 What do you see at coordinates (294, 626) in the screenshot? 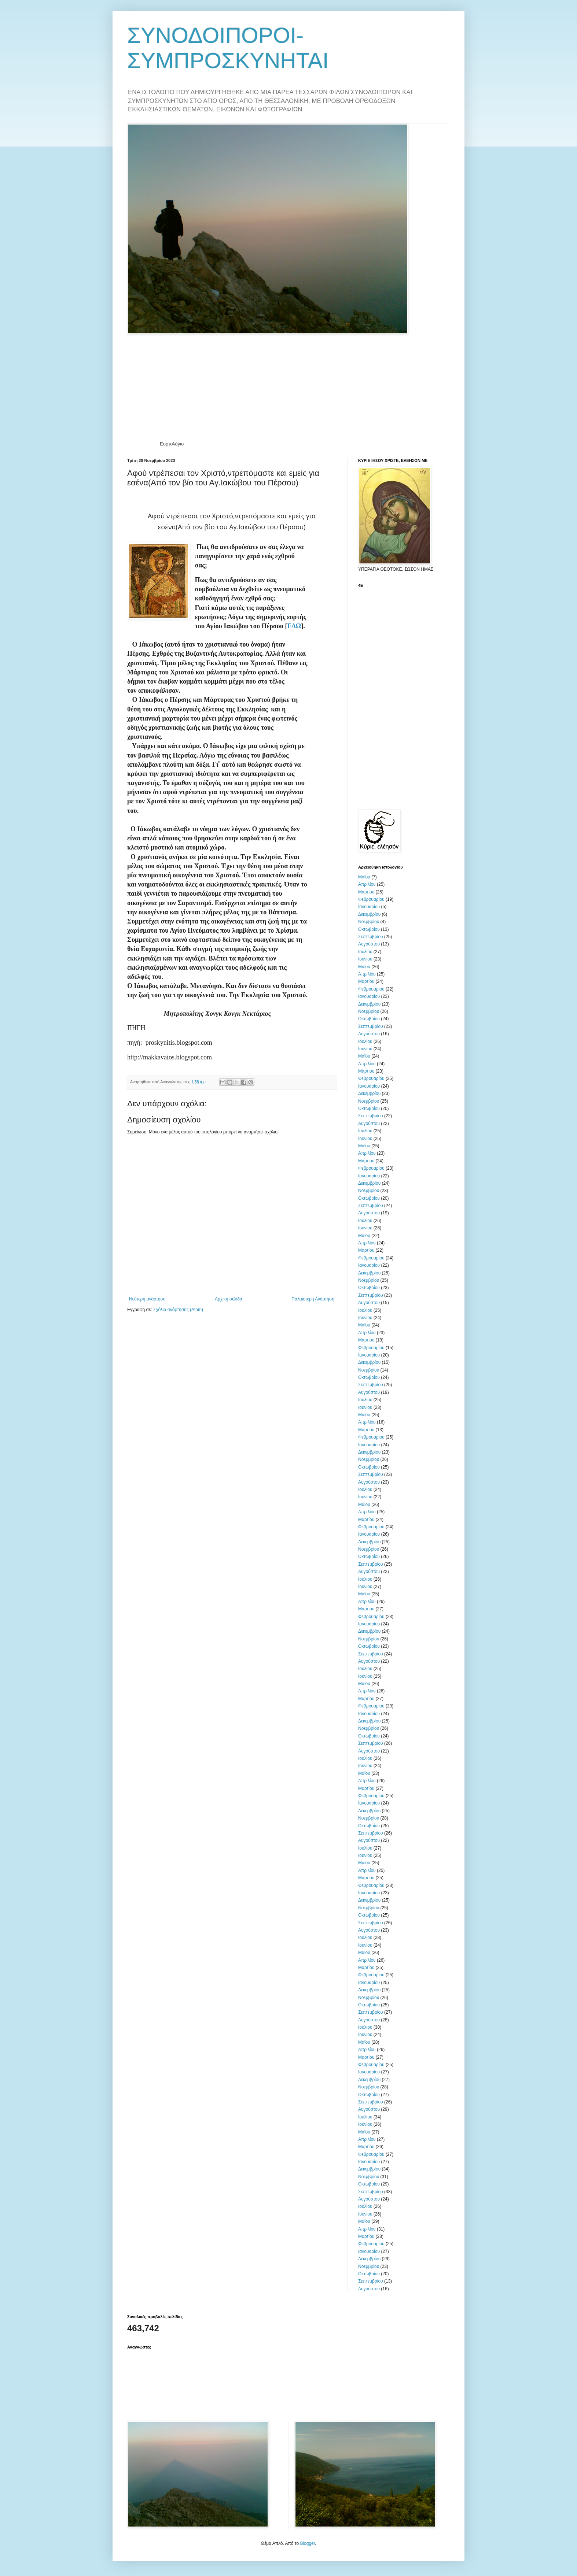
I see `ΕΔΩ` at bounding box center [294, 626].